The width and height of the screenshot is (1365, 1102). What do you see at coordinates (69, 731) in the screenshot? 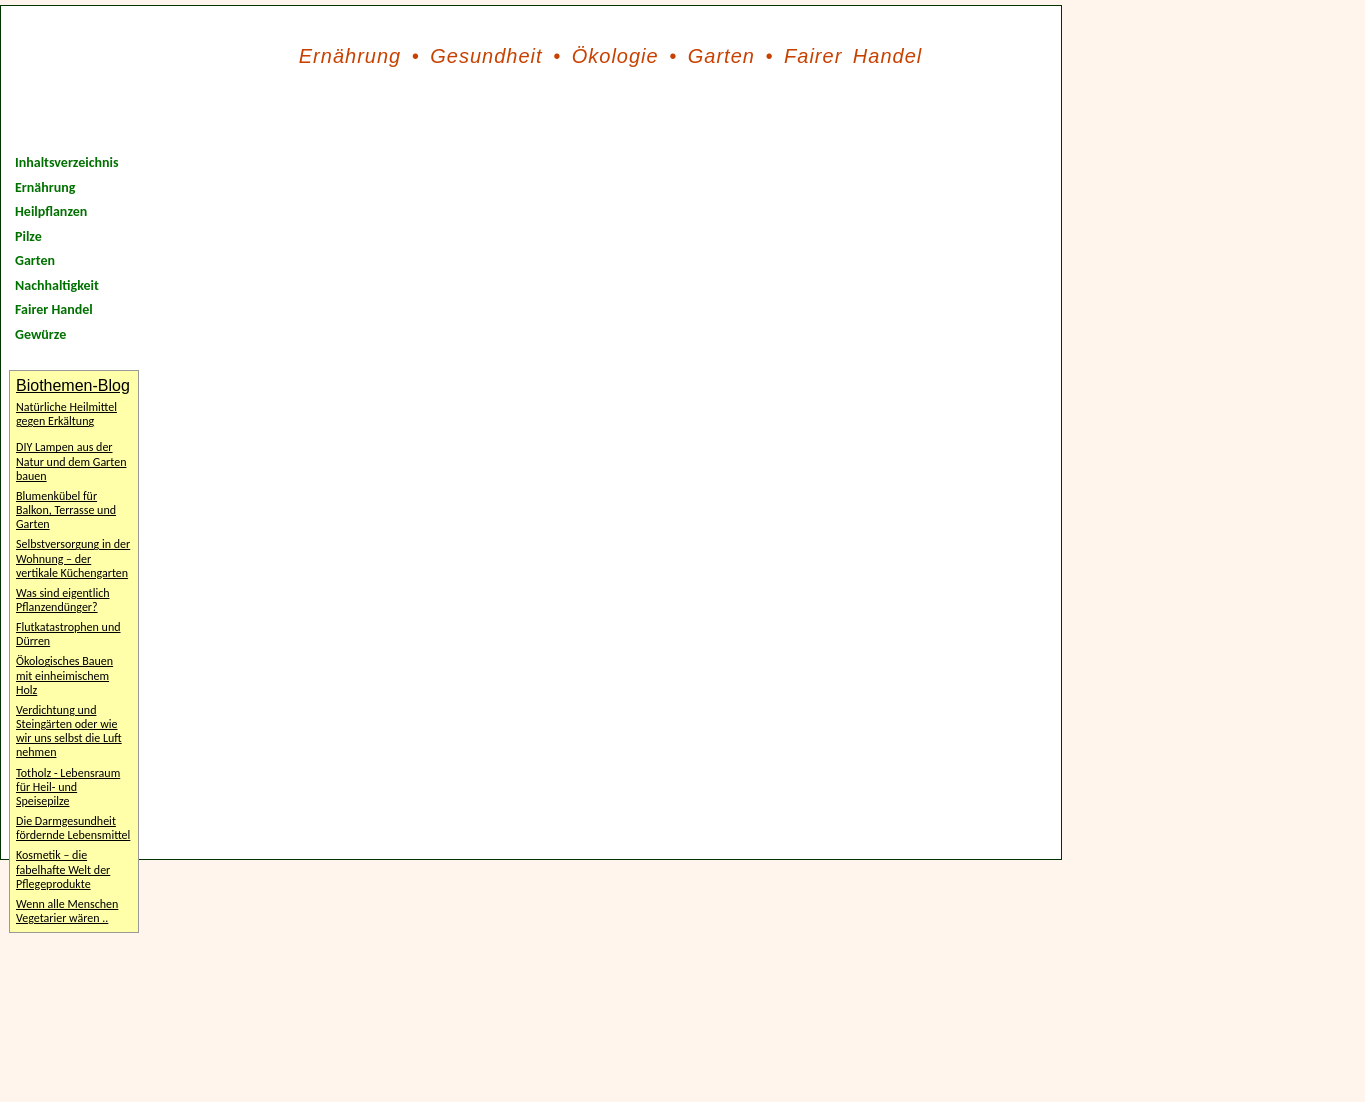
I see `Verdichtung und Steingärten oder wie wir uns selbst die Luft nehmen` at bounding box center [69, 731].